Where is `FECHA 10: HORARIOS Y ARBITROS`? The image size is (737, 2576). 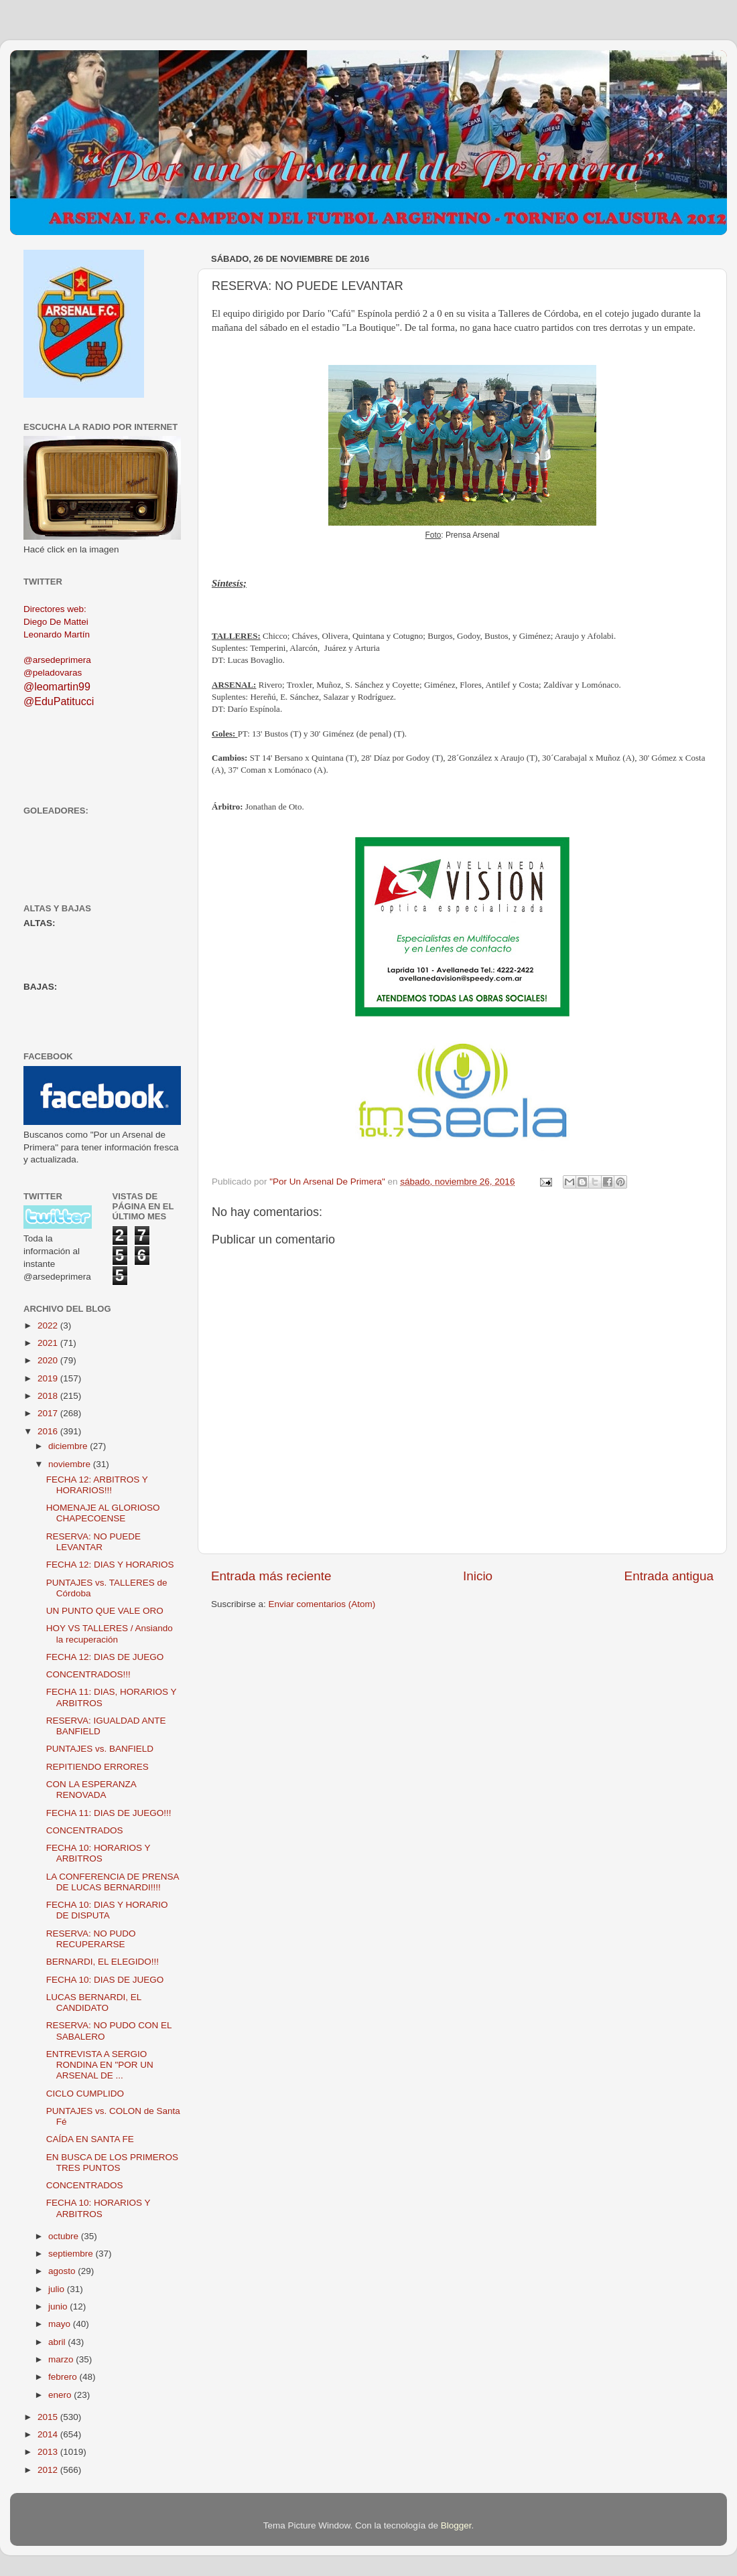 FECHA 10: HORARIOS Y ARBITROS is located at coordinates (98, 1853).